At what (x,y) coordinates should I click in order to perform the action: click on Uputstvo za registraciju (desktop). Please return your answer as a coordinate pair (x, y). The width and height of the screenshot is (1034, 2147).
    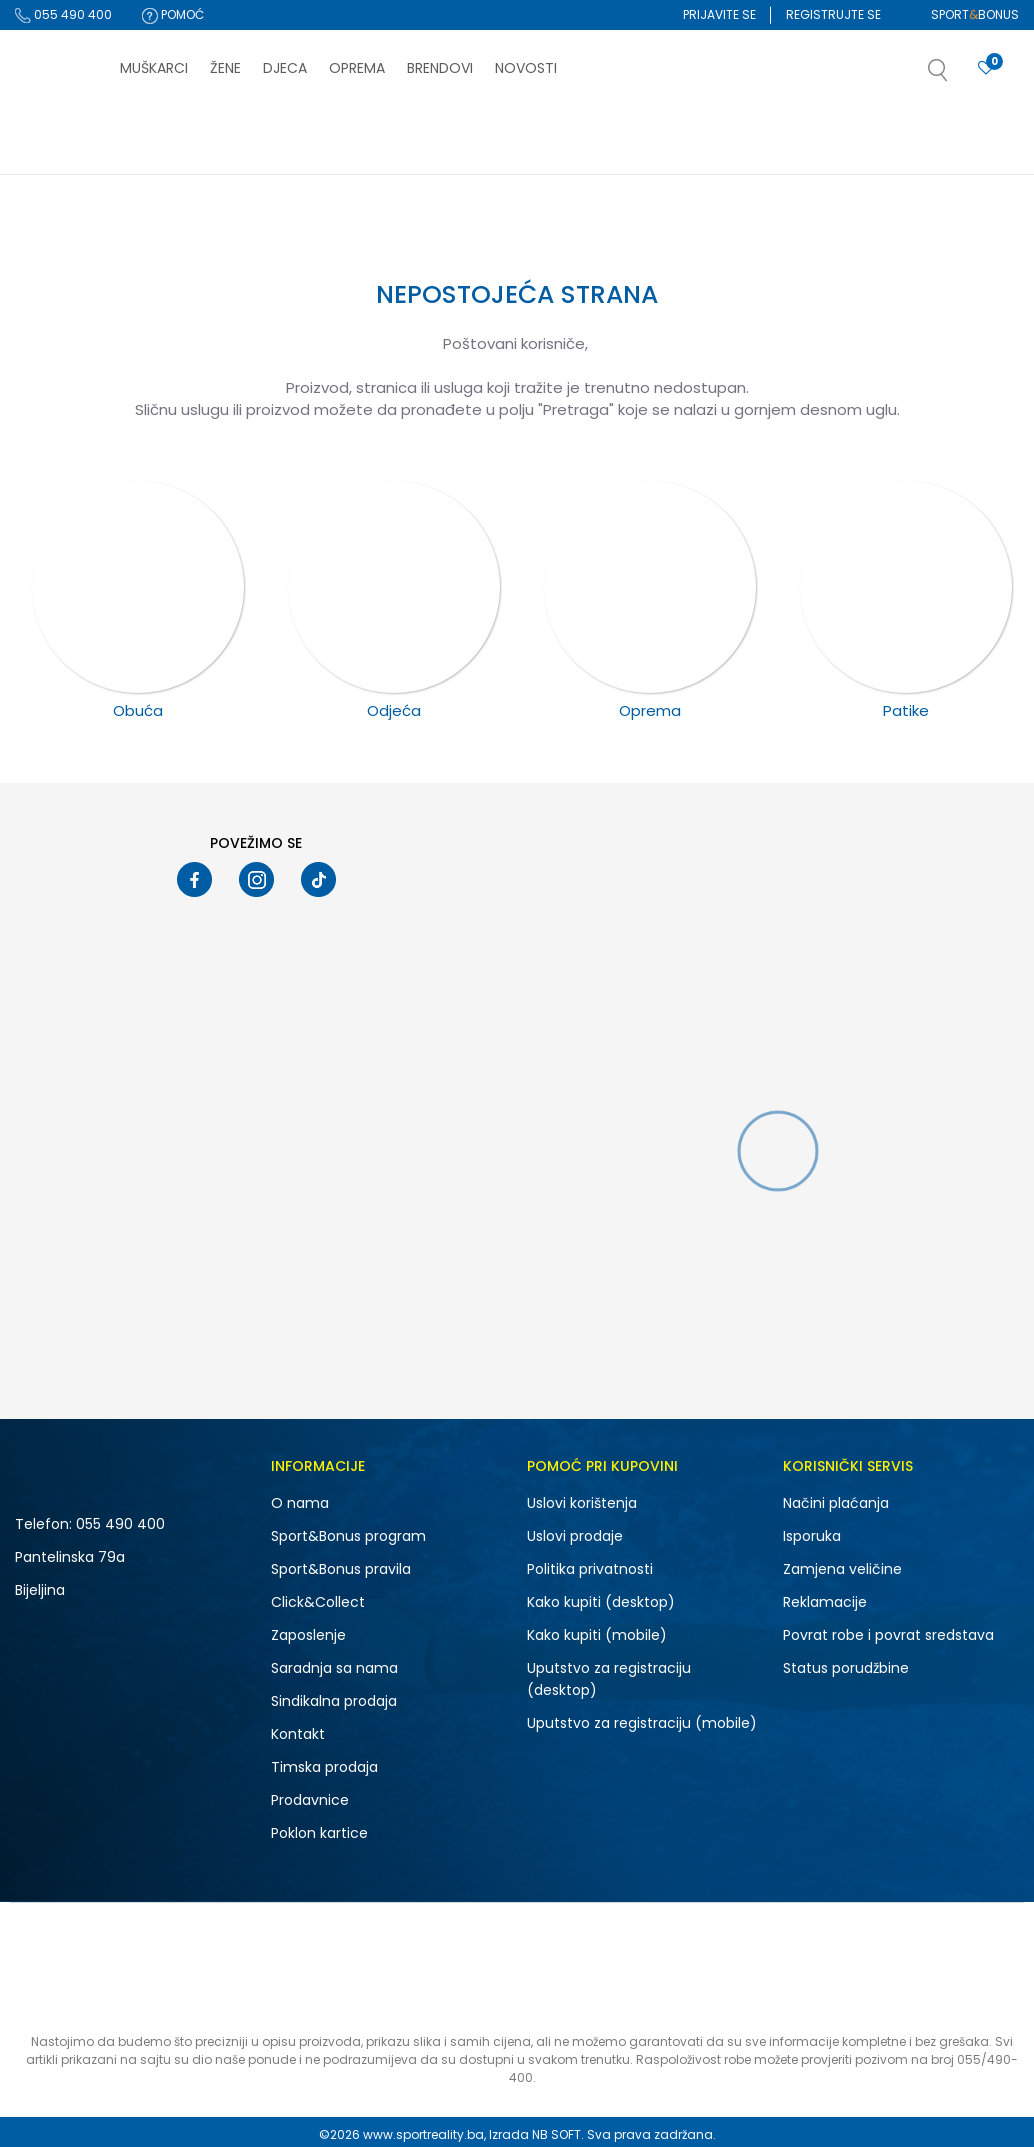
    Looking at the image, I should click on (609, 1679).